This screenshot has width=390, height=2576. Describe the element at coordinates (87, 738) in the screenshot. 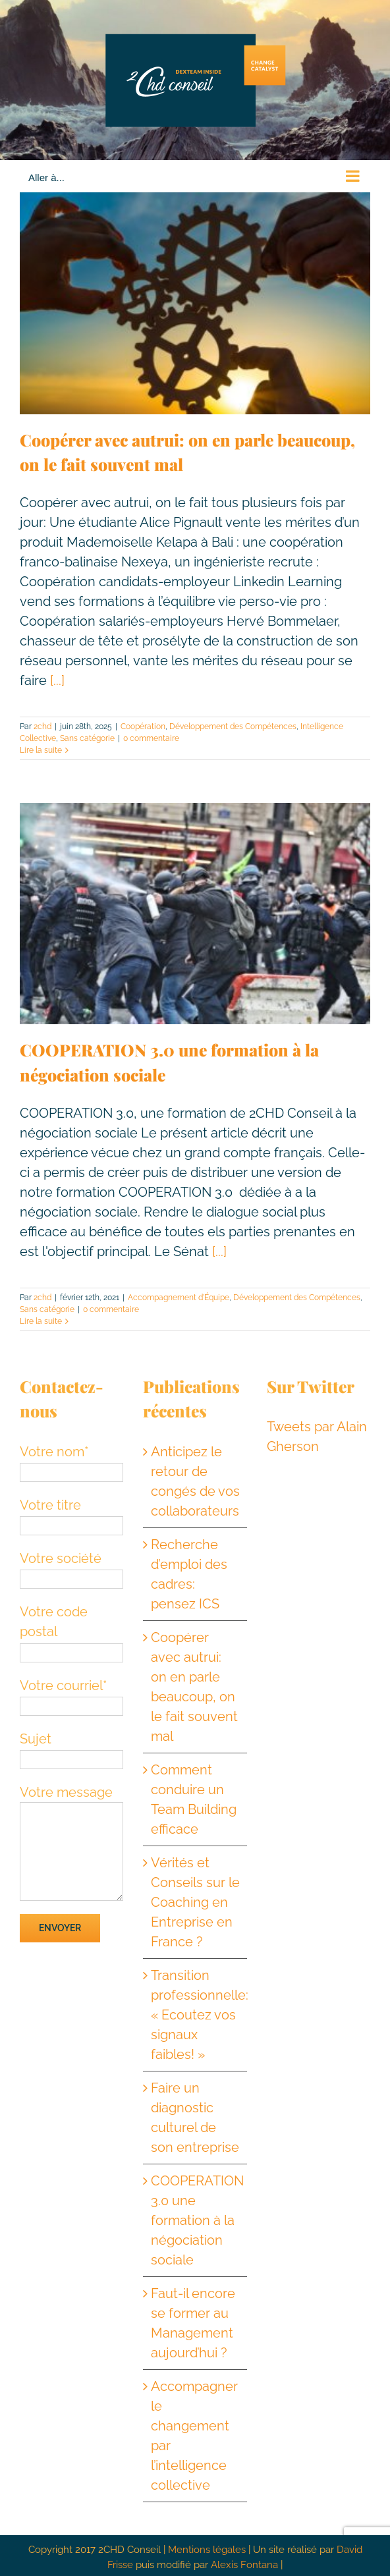

I see `Sans catégorie` at that location.